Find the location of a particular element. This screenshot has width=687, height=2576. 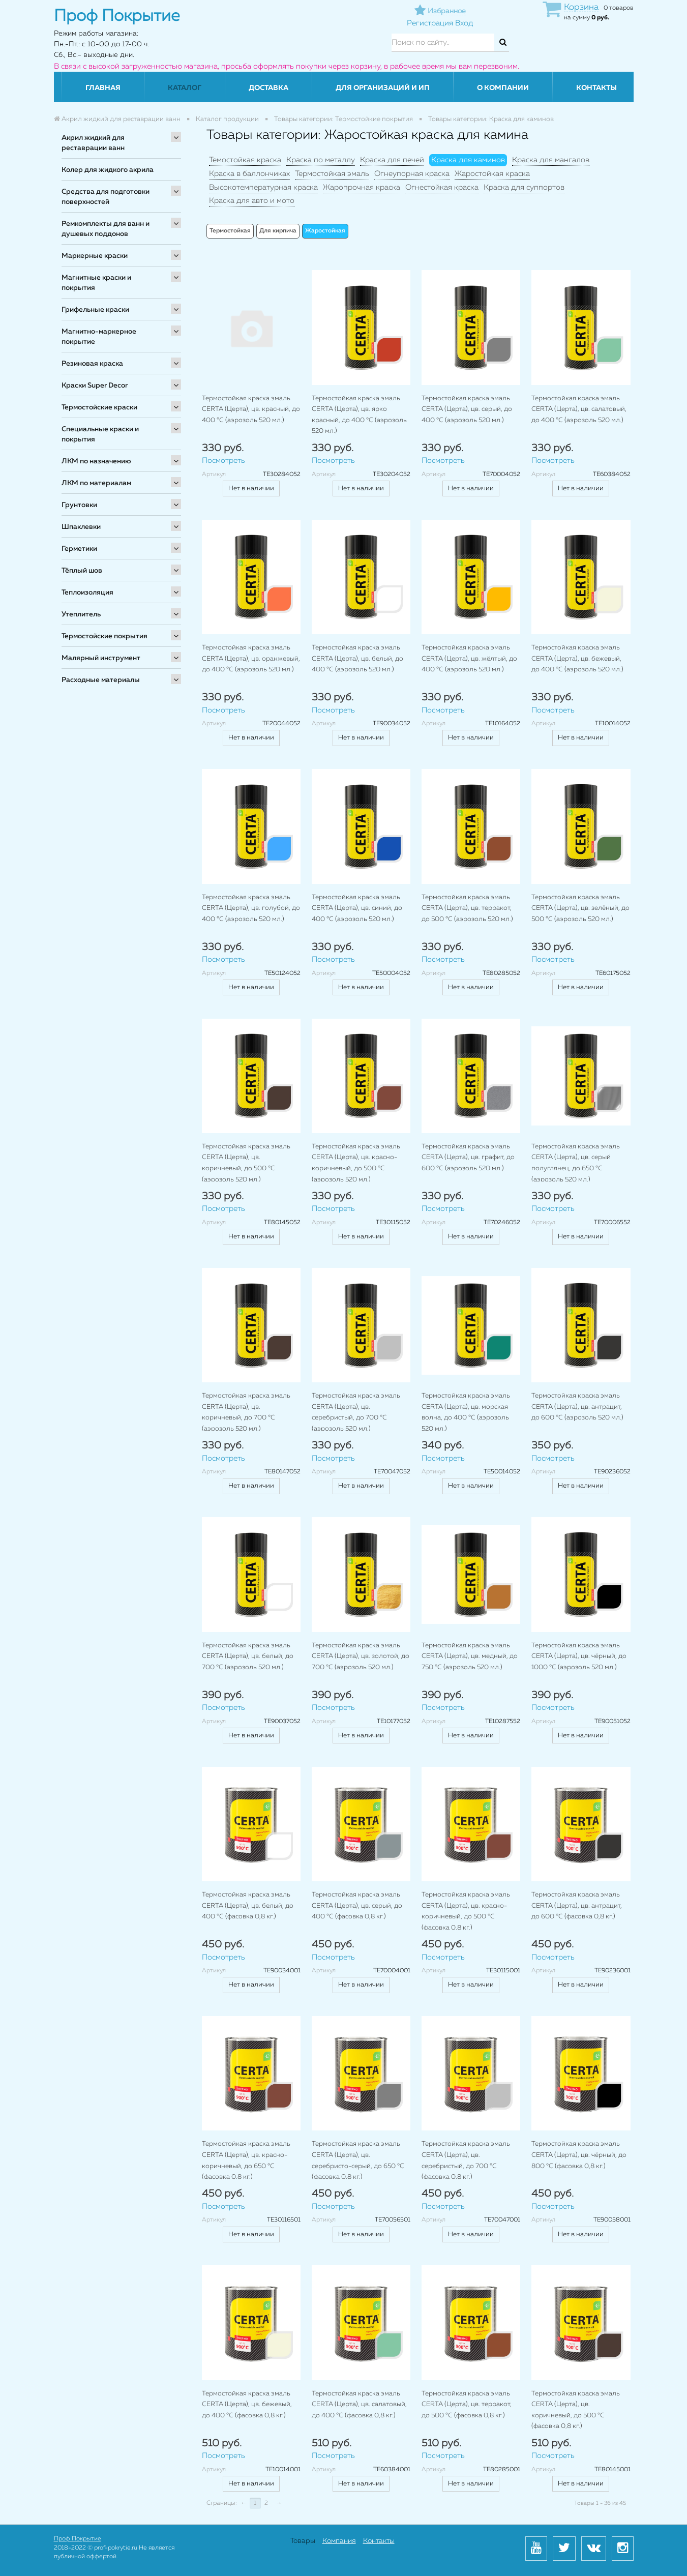

Для организаций и ИП is located at coordinates (383, 88).